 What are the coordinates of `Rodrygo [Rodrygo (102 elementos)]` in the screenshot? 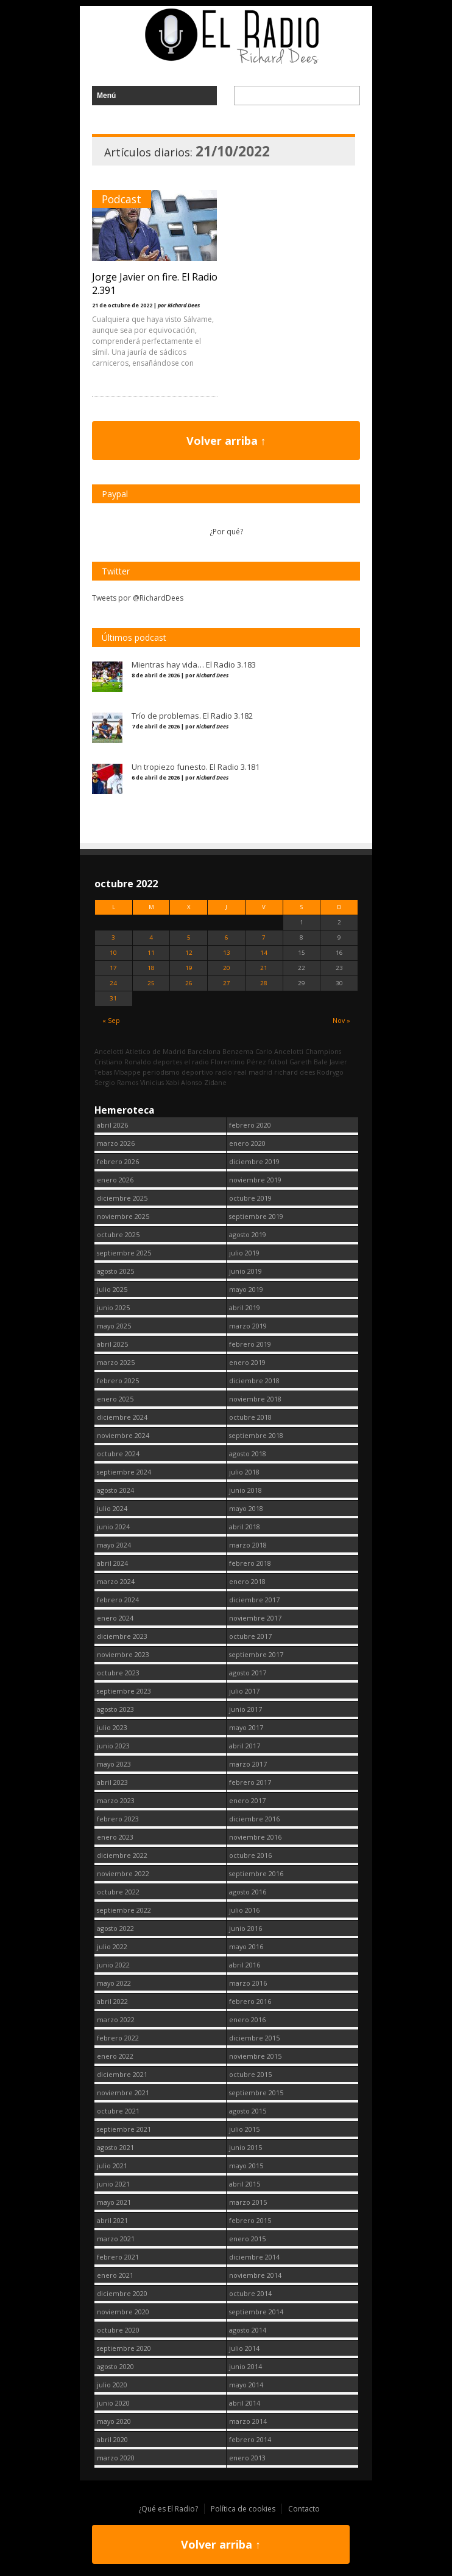 It's located at (330, 1072).